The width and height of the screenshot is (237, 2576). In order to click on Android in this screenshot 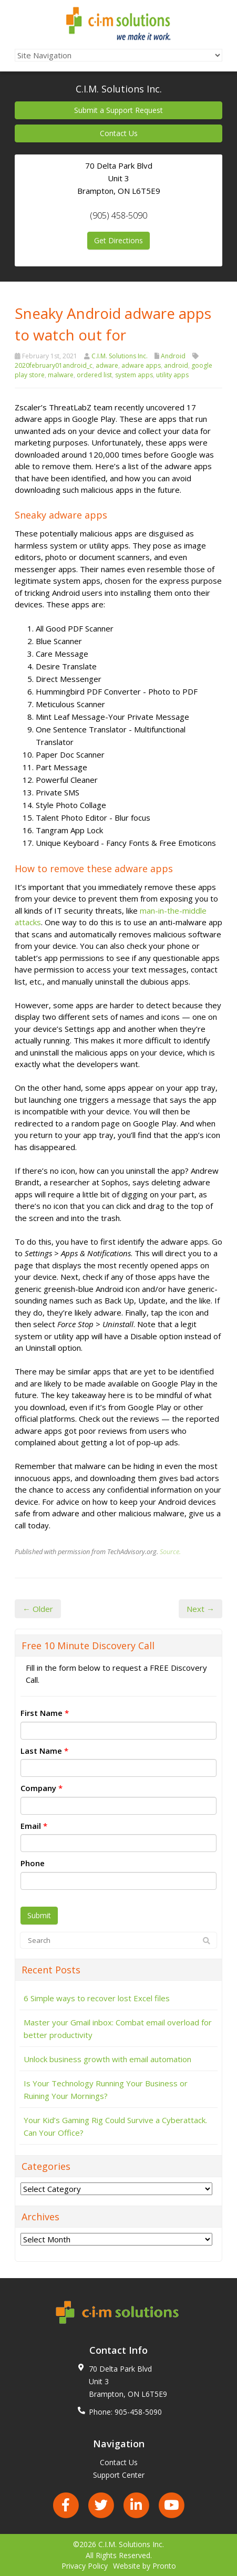, I will do `click(173, 355)`.